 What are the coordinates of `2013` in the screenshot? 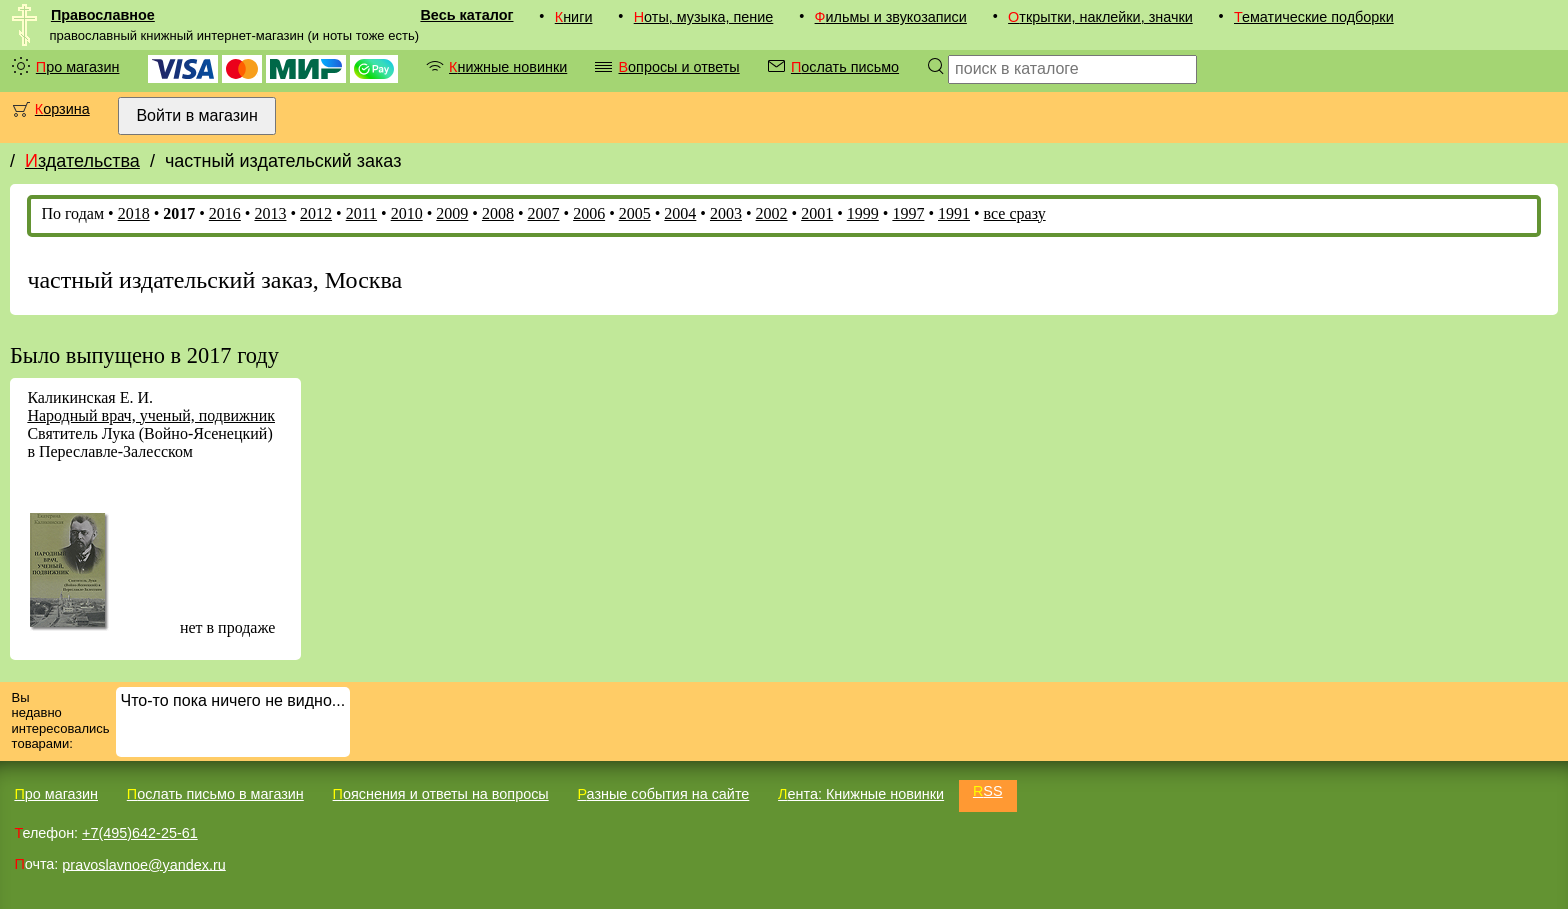 It's located at (270, 213).